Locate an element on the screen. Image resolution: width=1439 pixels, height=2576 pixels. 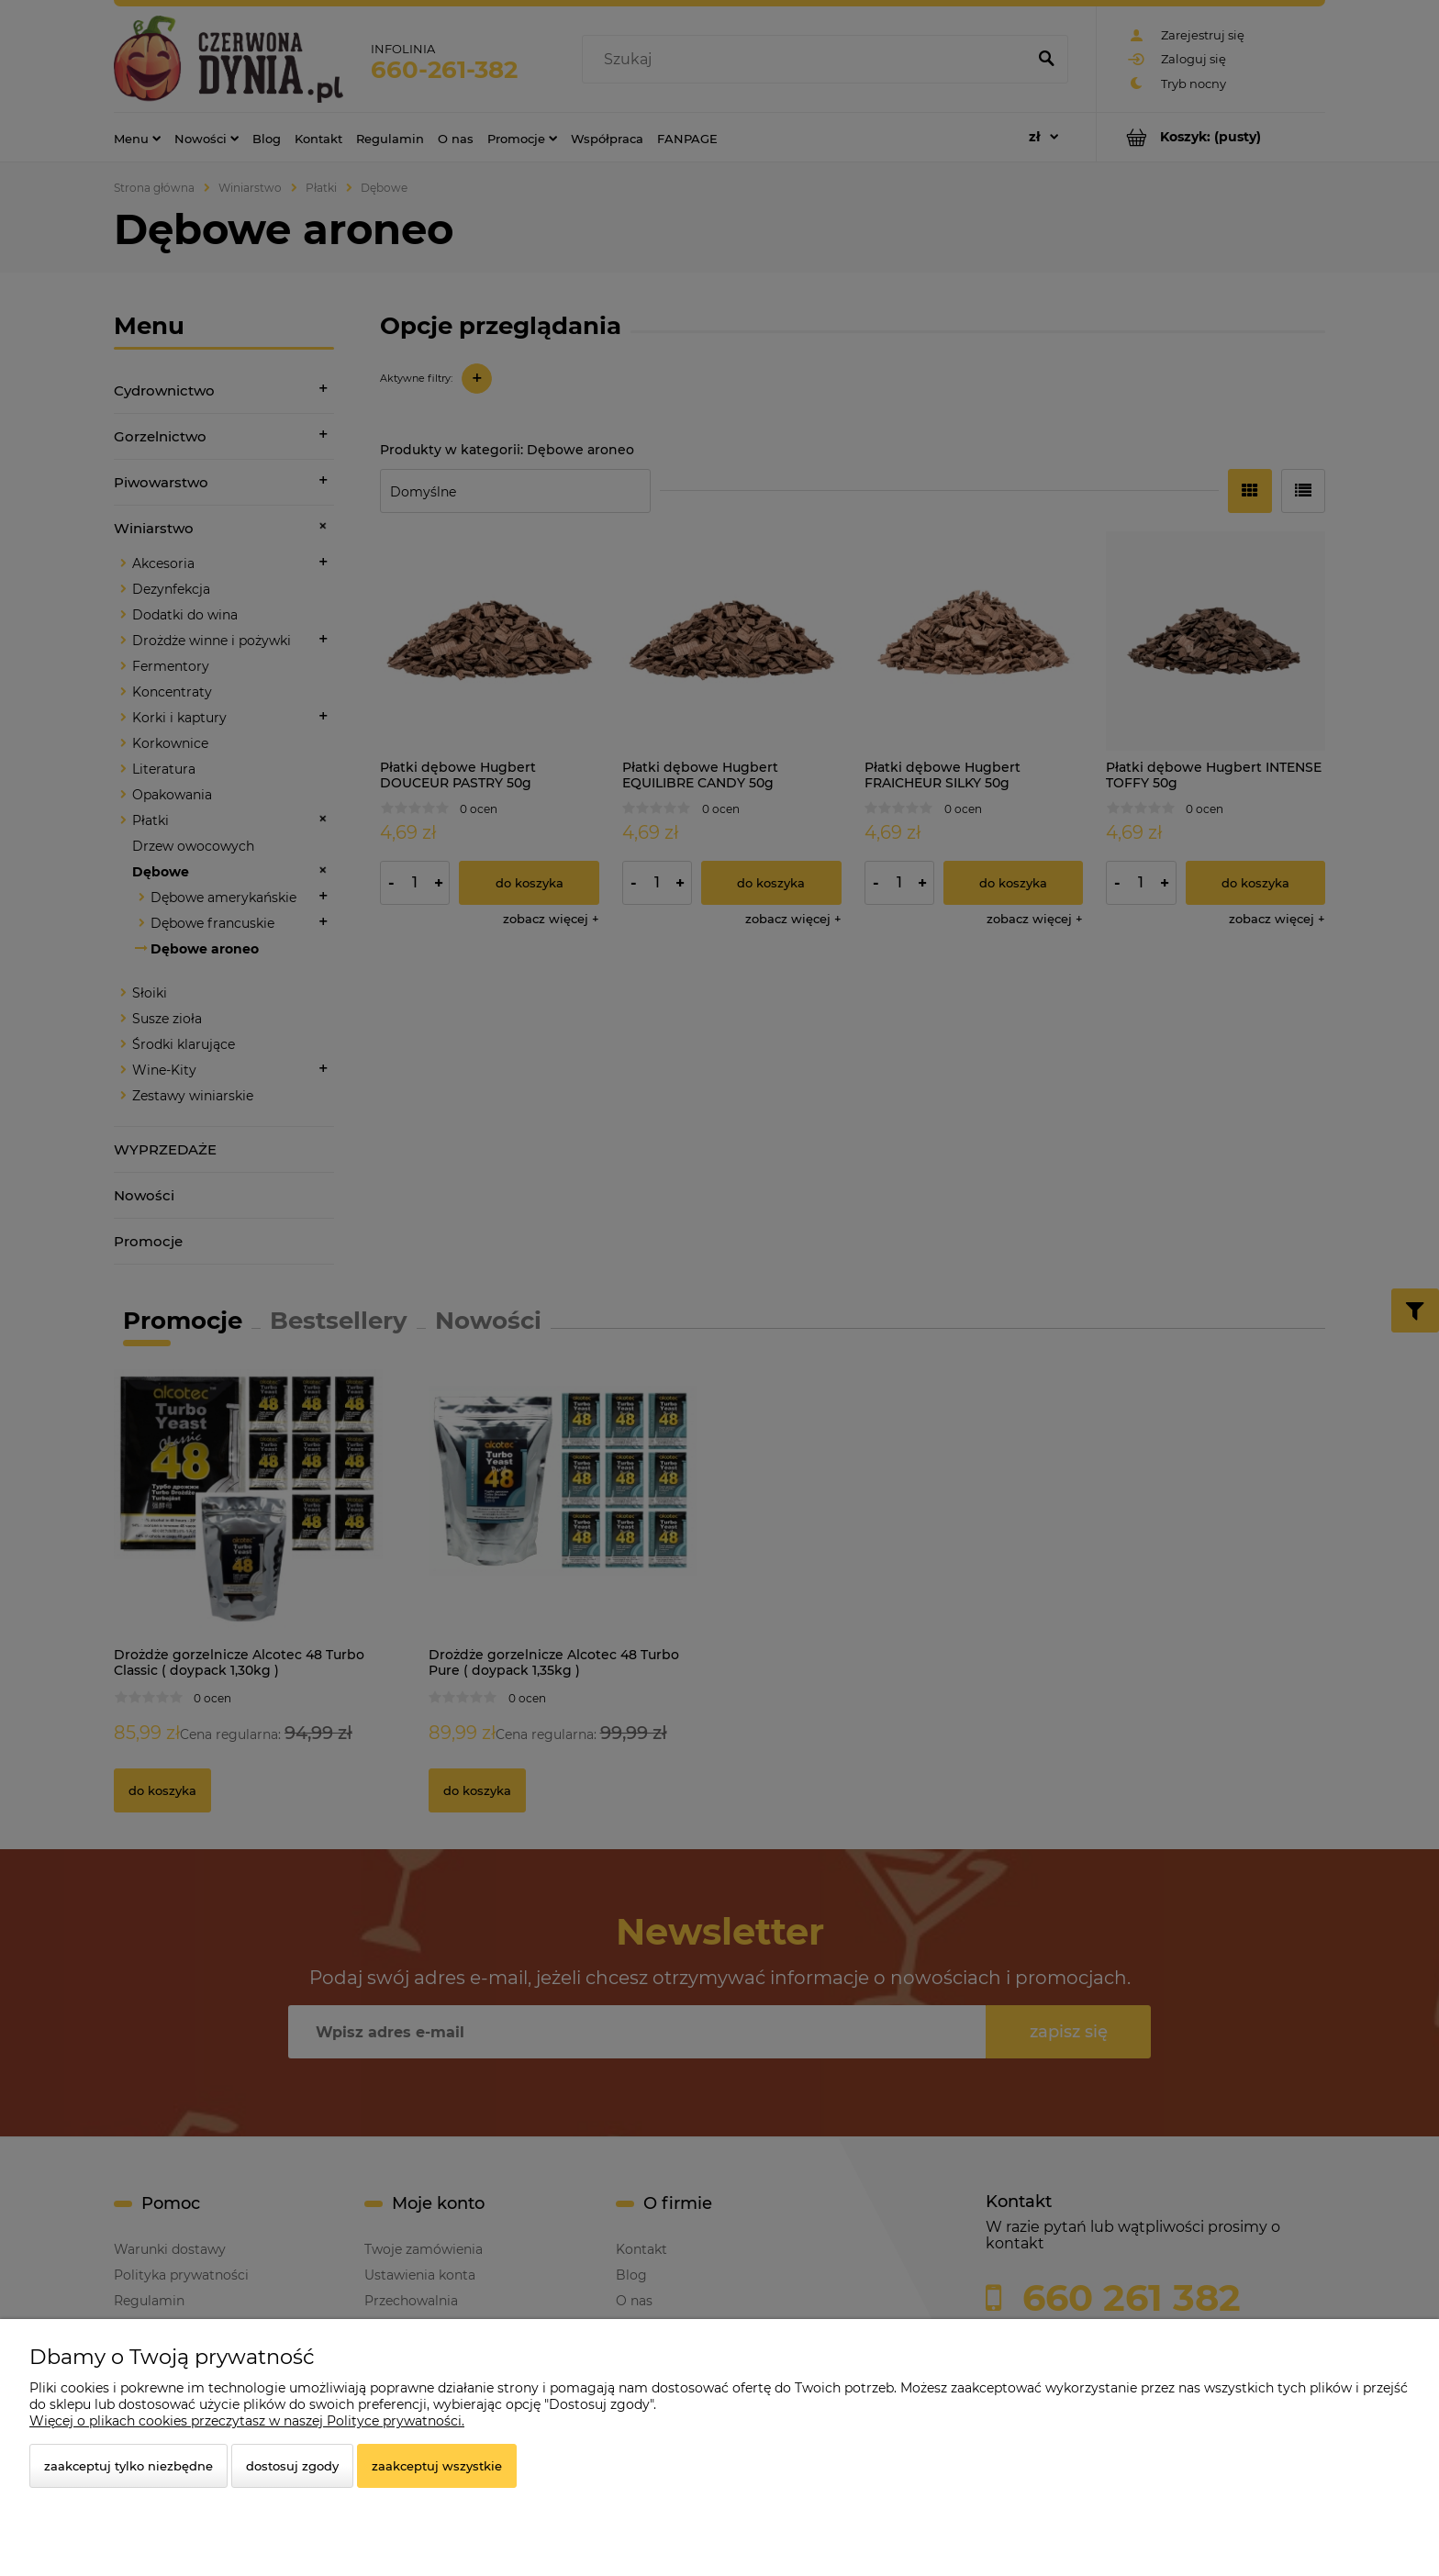
Dostosuj zgody is located at coordinates (292, 2466).